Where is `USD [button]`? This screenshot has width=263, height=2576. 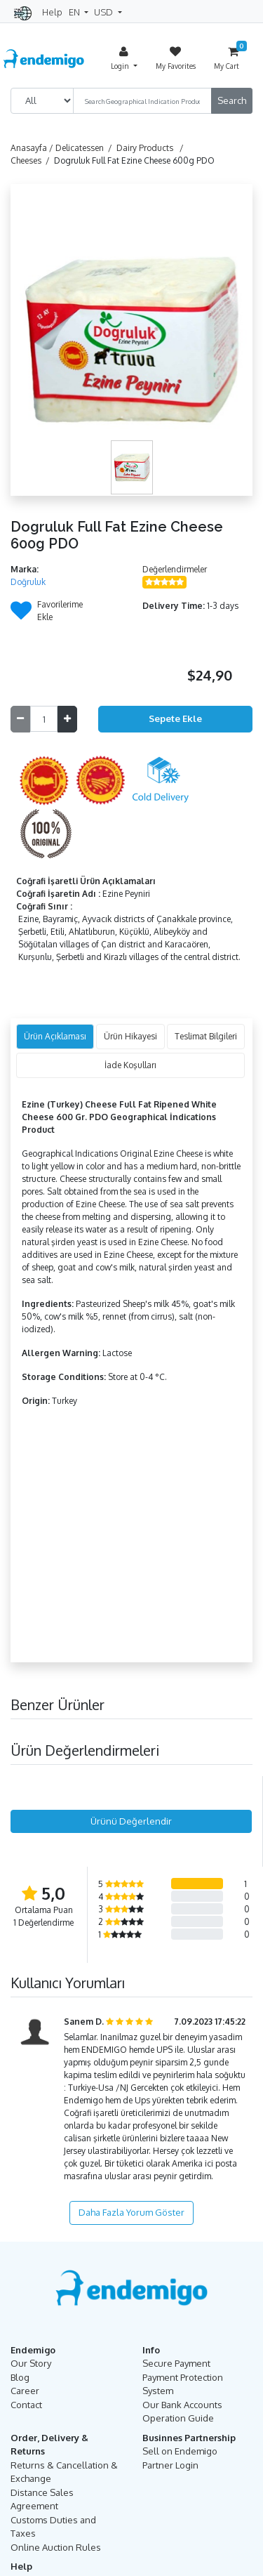
USD [button] is located at coordinates (104, 12).